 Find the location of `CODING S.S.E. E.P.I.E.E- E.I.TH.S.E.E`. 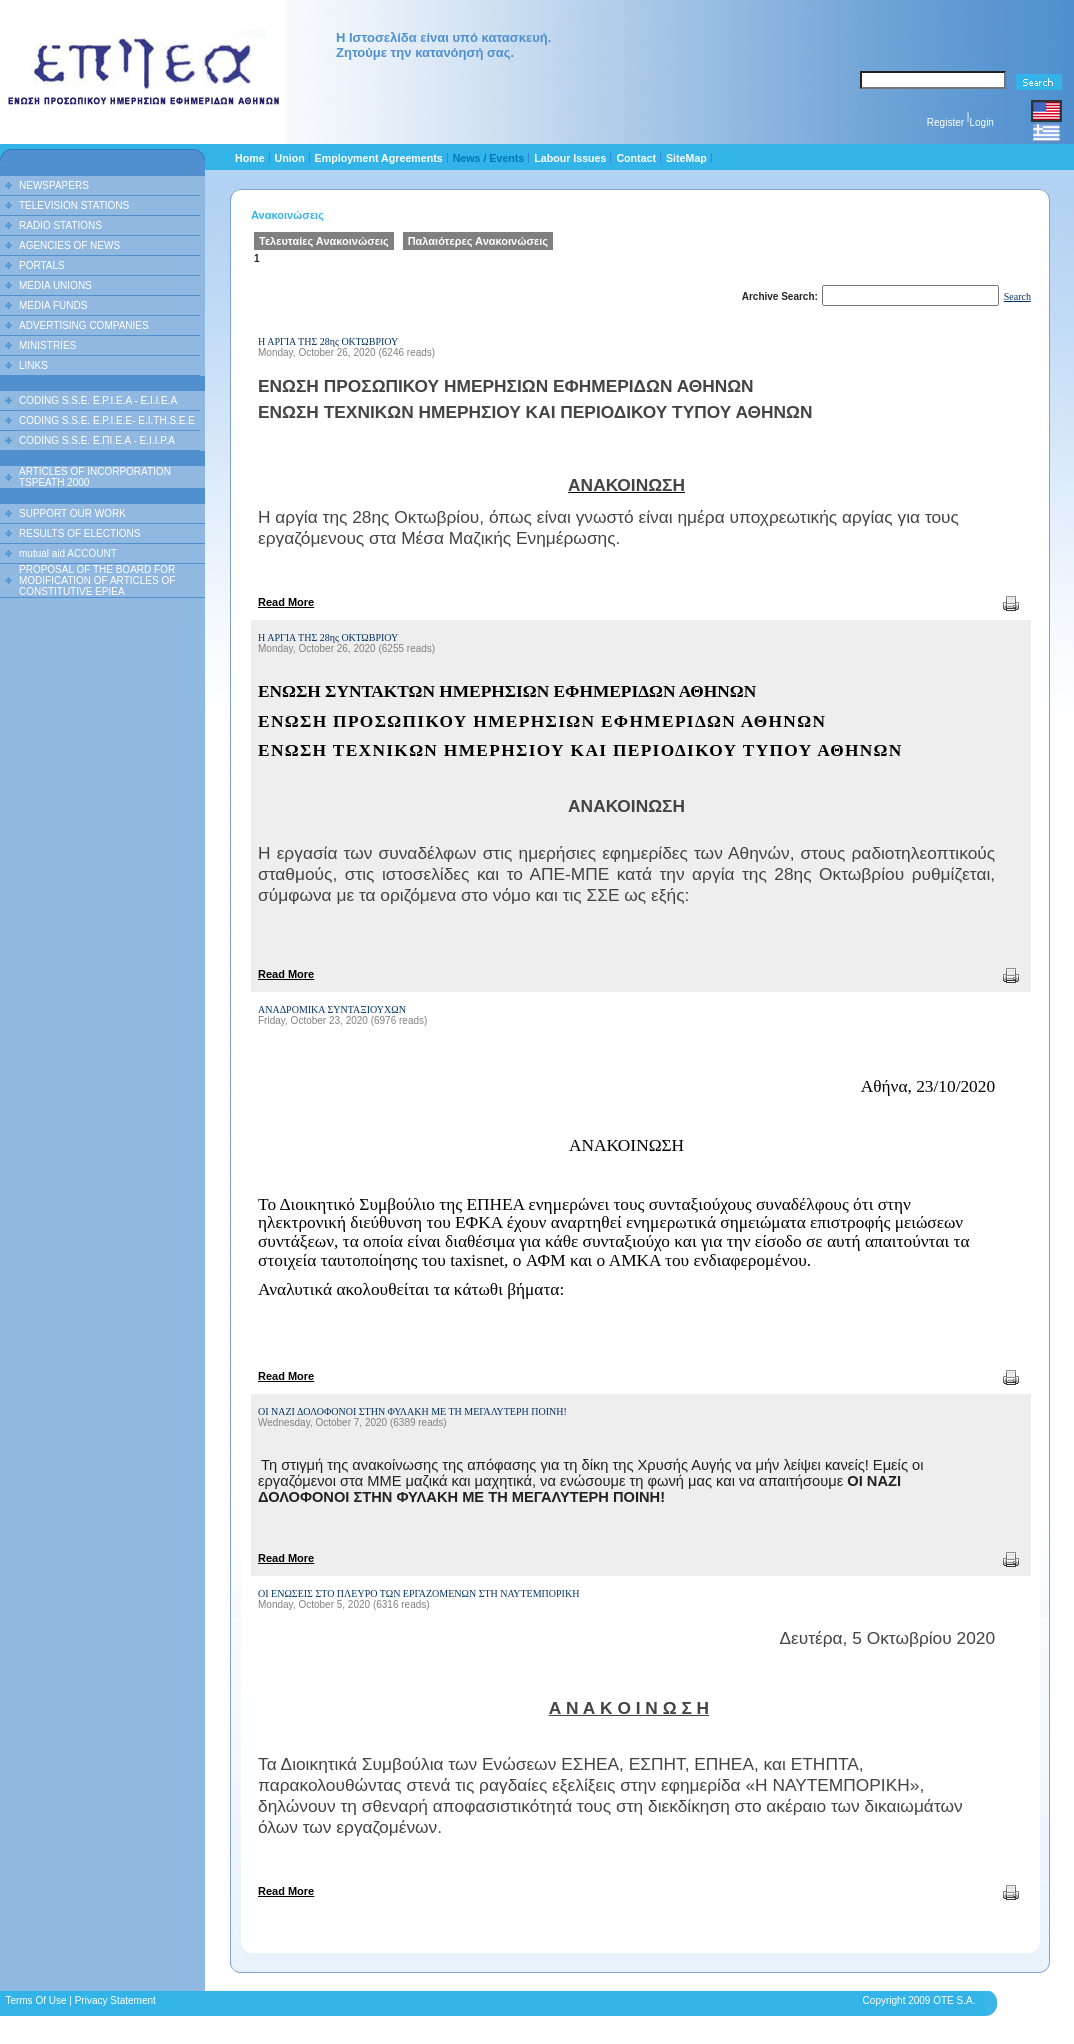

CODING S.S.E. E.P.I.E.E- E.I.TH.S.E.E is located at coordinates (107, 420).